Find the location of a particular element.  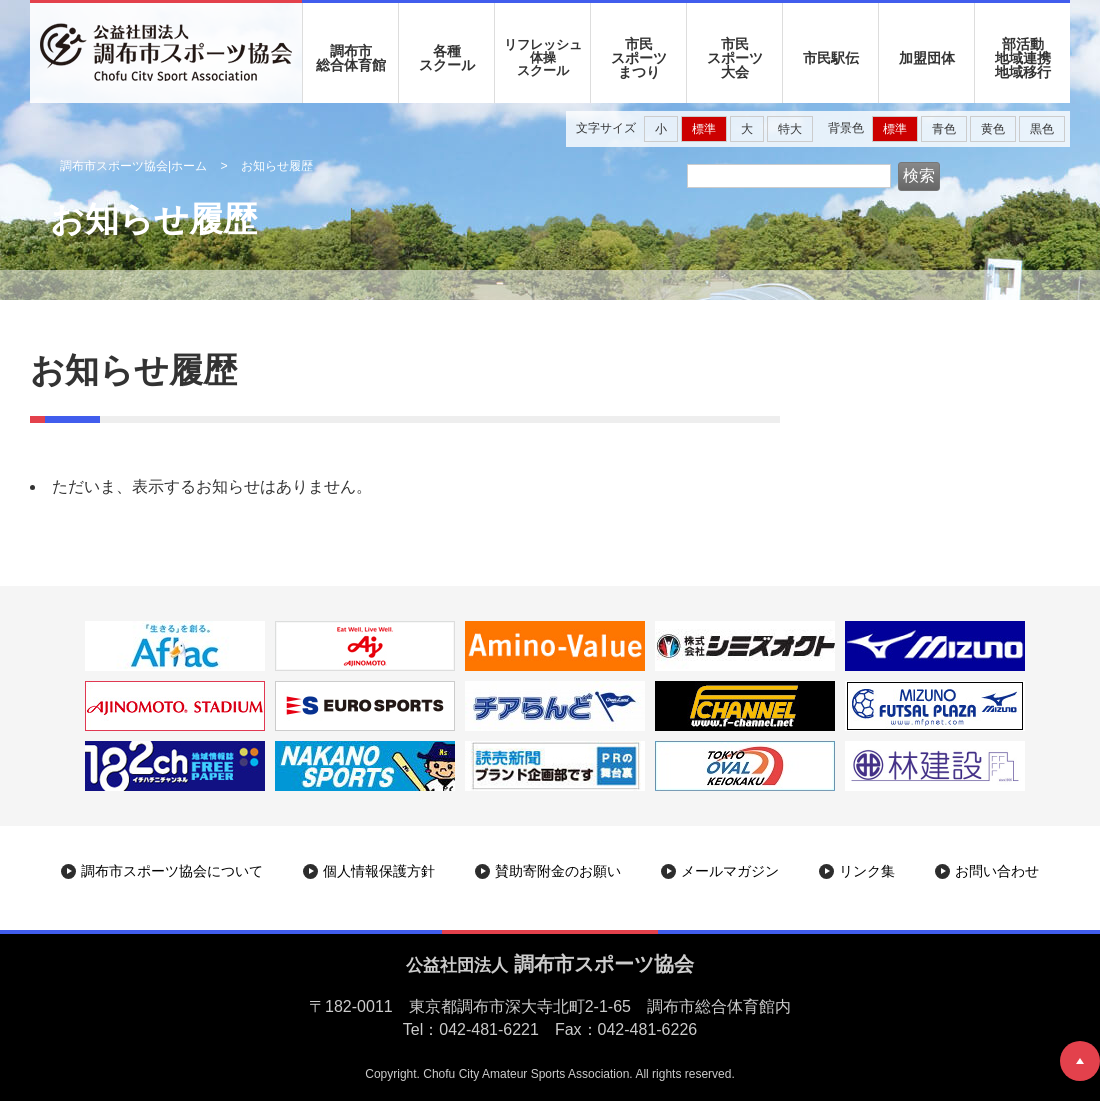

お問い合わせ is located at coordinates (997, 871).